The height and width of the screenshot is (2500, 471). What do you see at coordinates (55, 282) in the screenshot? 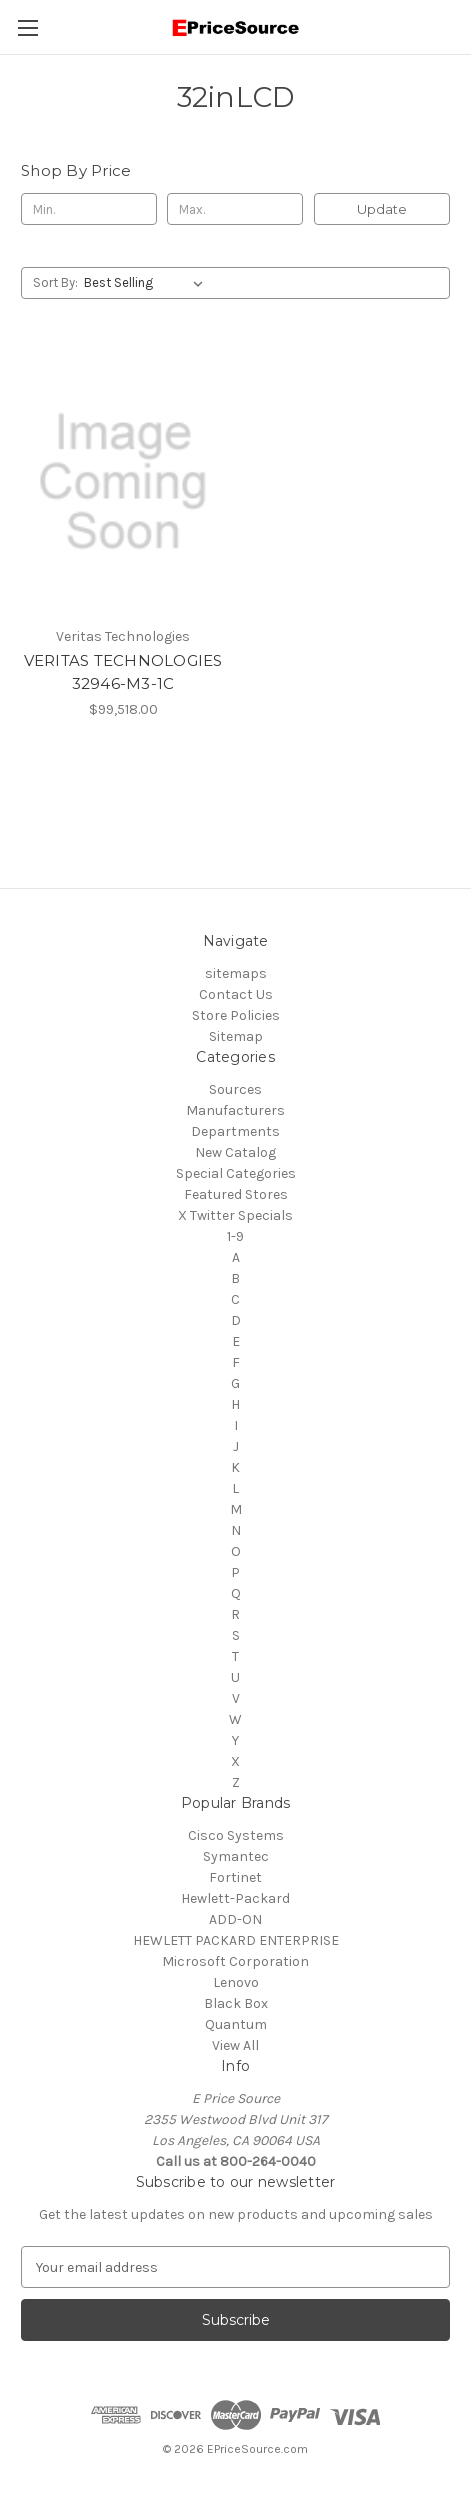
I see `Sort By:` at bounding box center [55, 282].